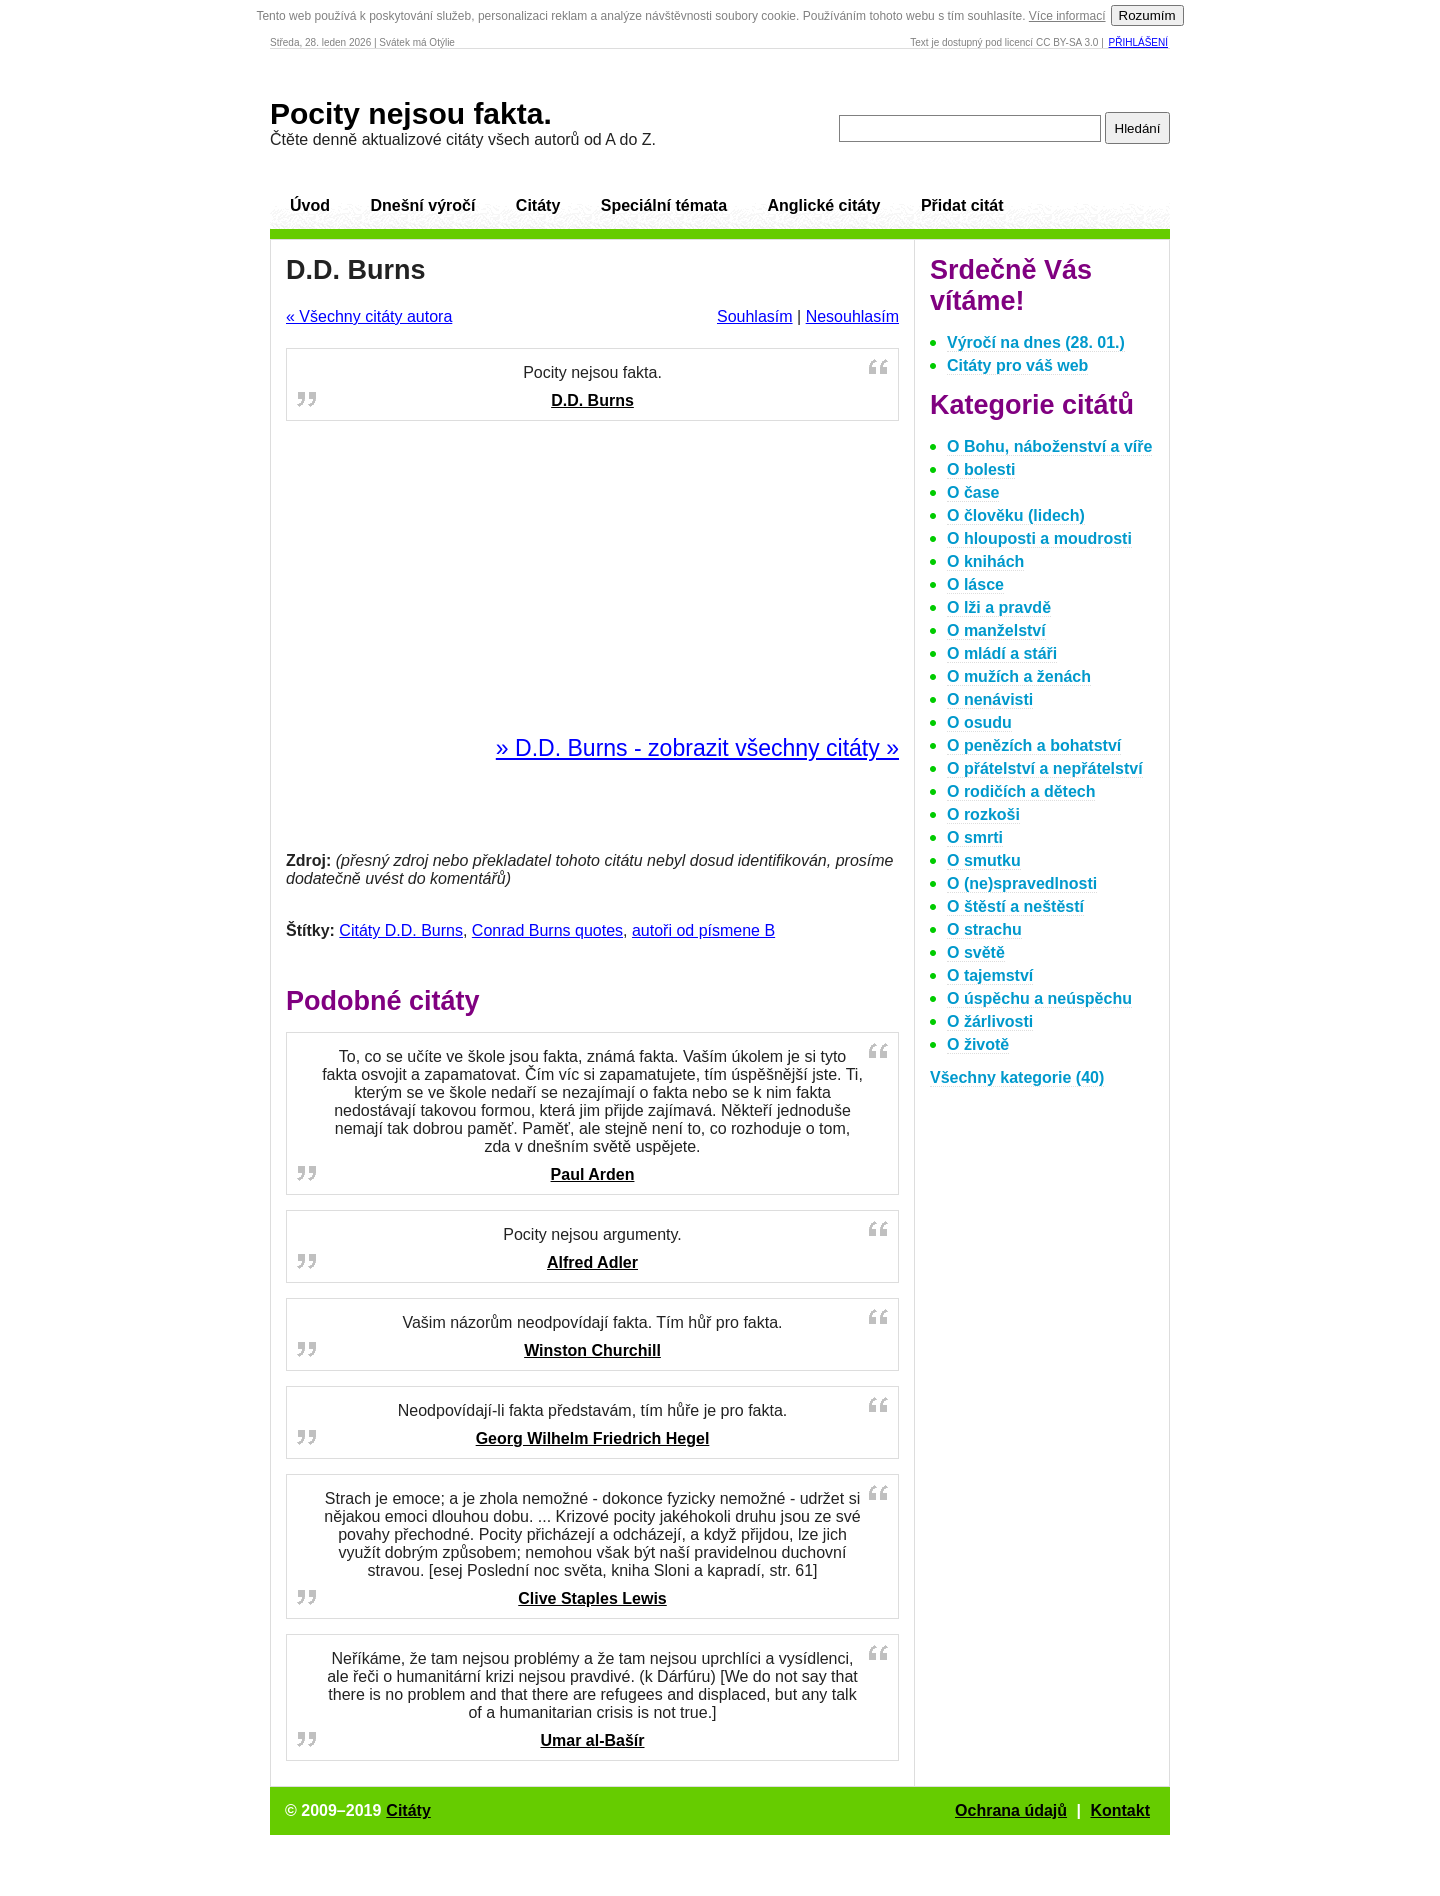 This screenshot has height=1896, width=1440. I want to click on D.D. Burns, so click(592, 400).